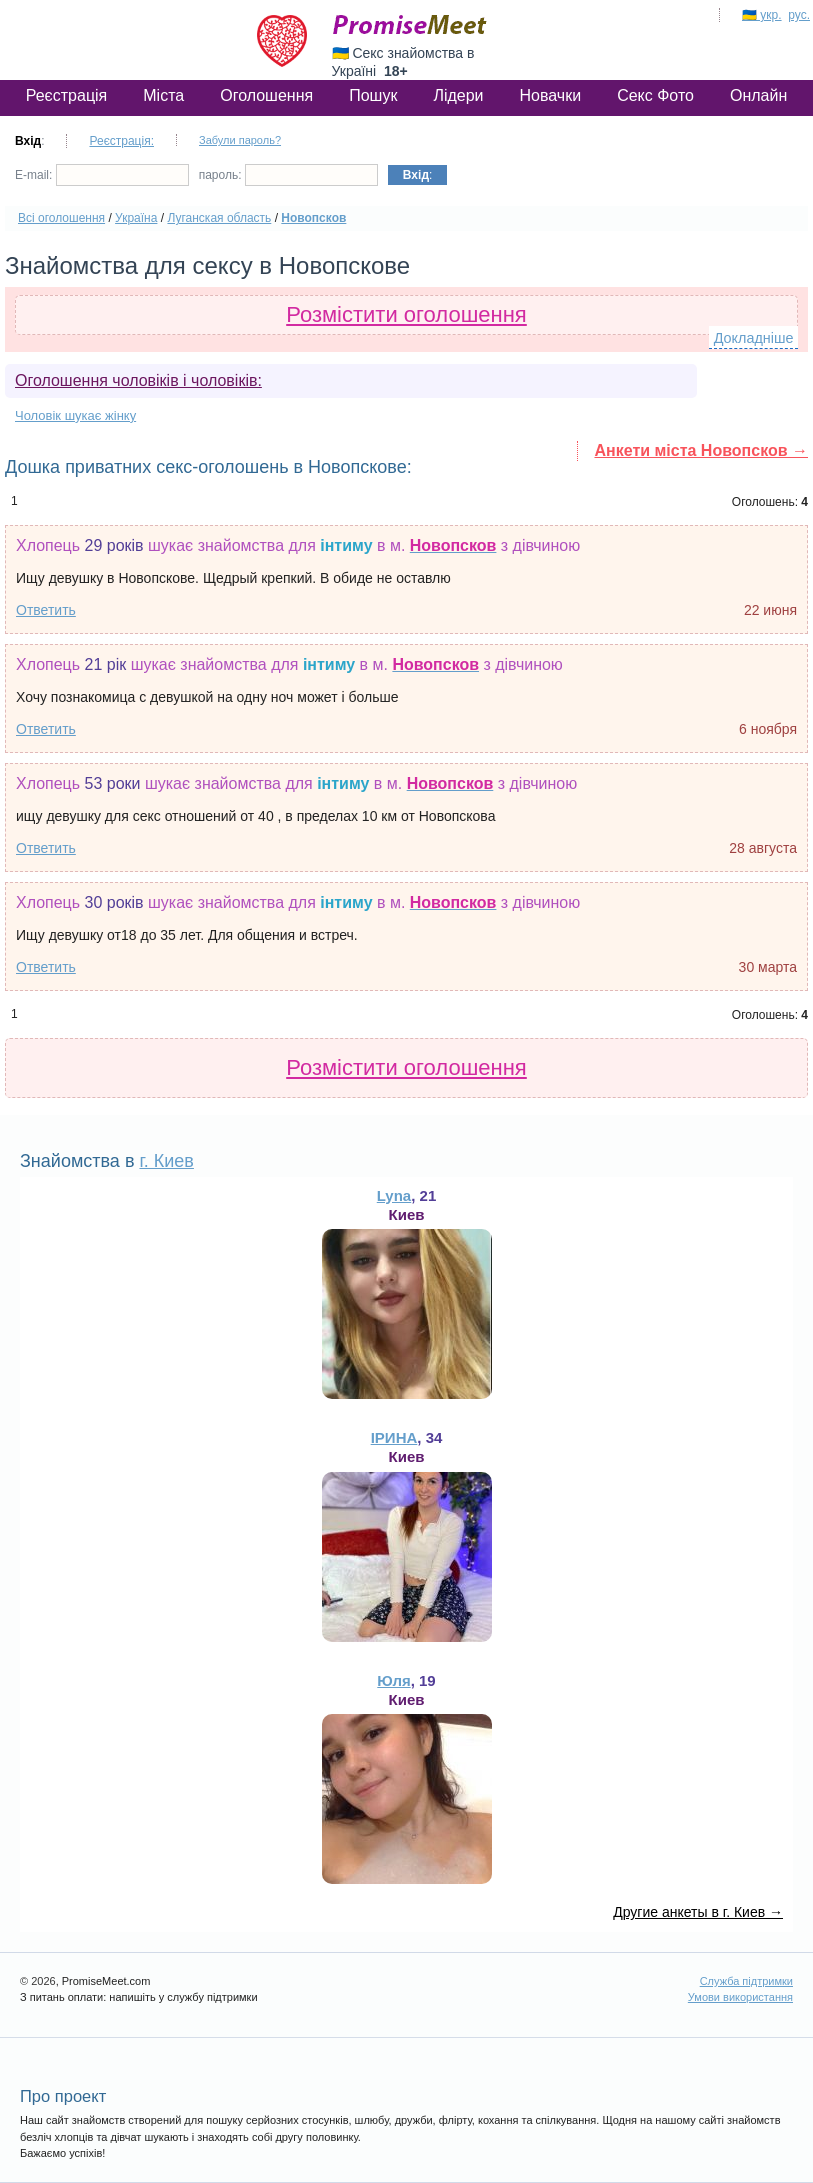  Describe the element at coordinates (394, 1437) in the screenshot. I see `ІРИНА` at that location.